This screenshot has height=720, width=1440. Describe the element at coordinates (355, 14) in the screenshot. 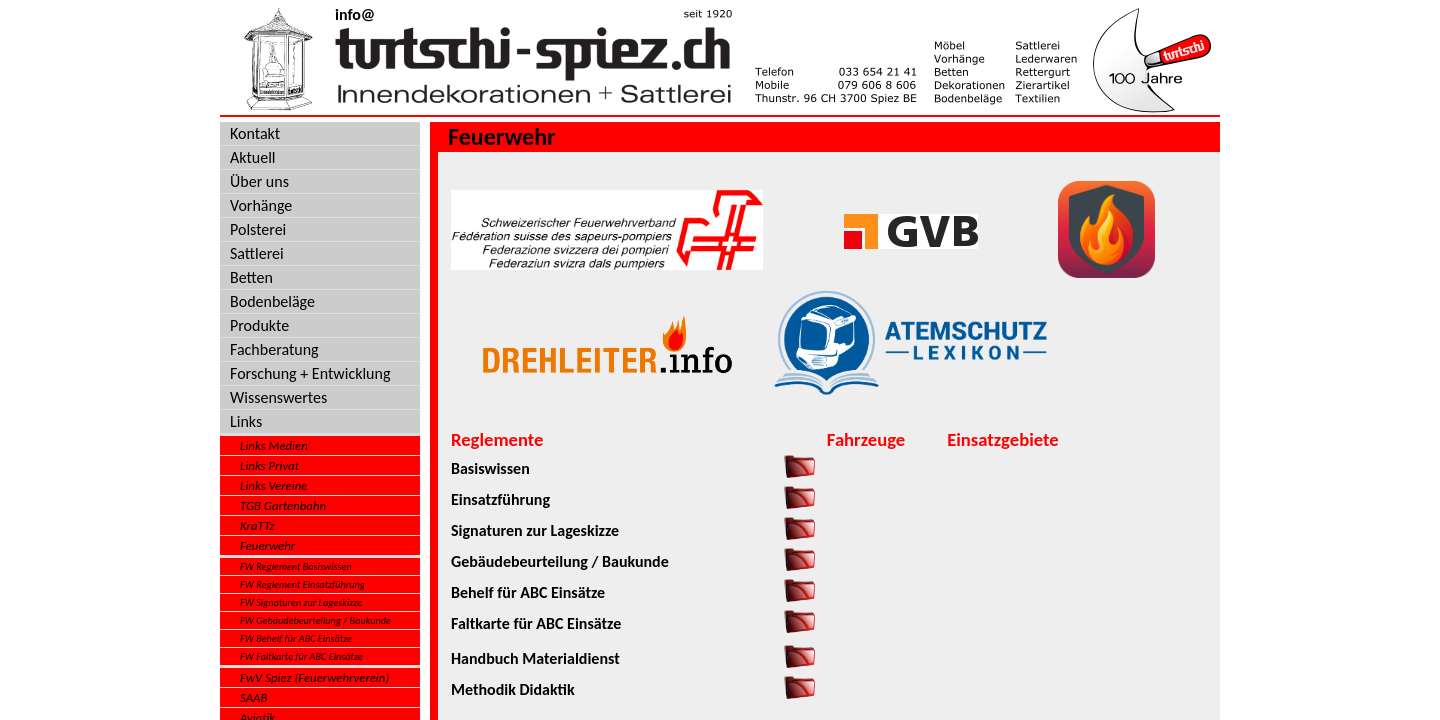

I see `info@` at that location.